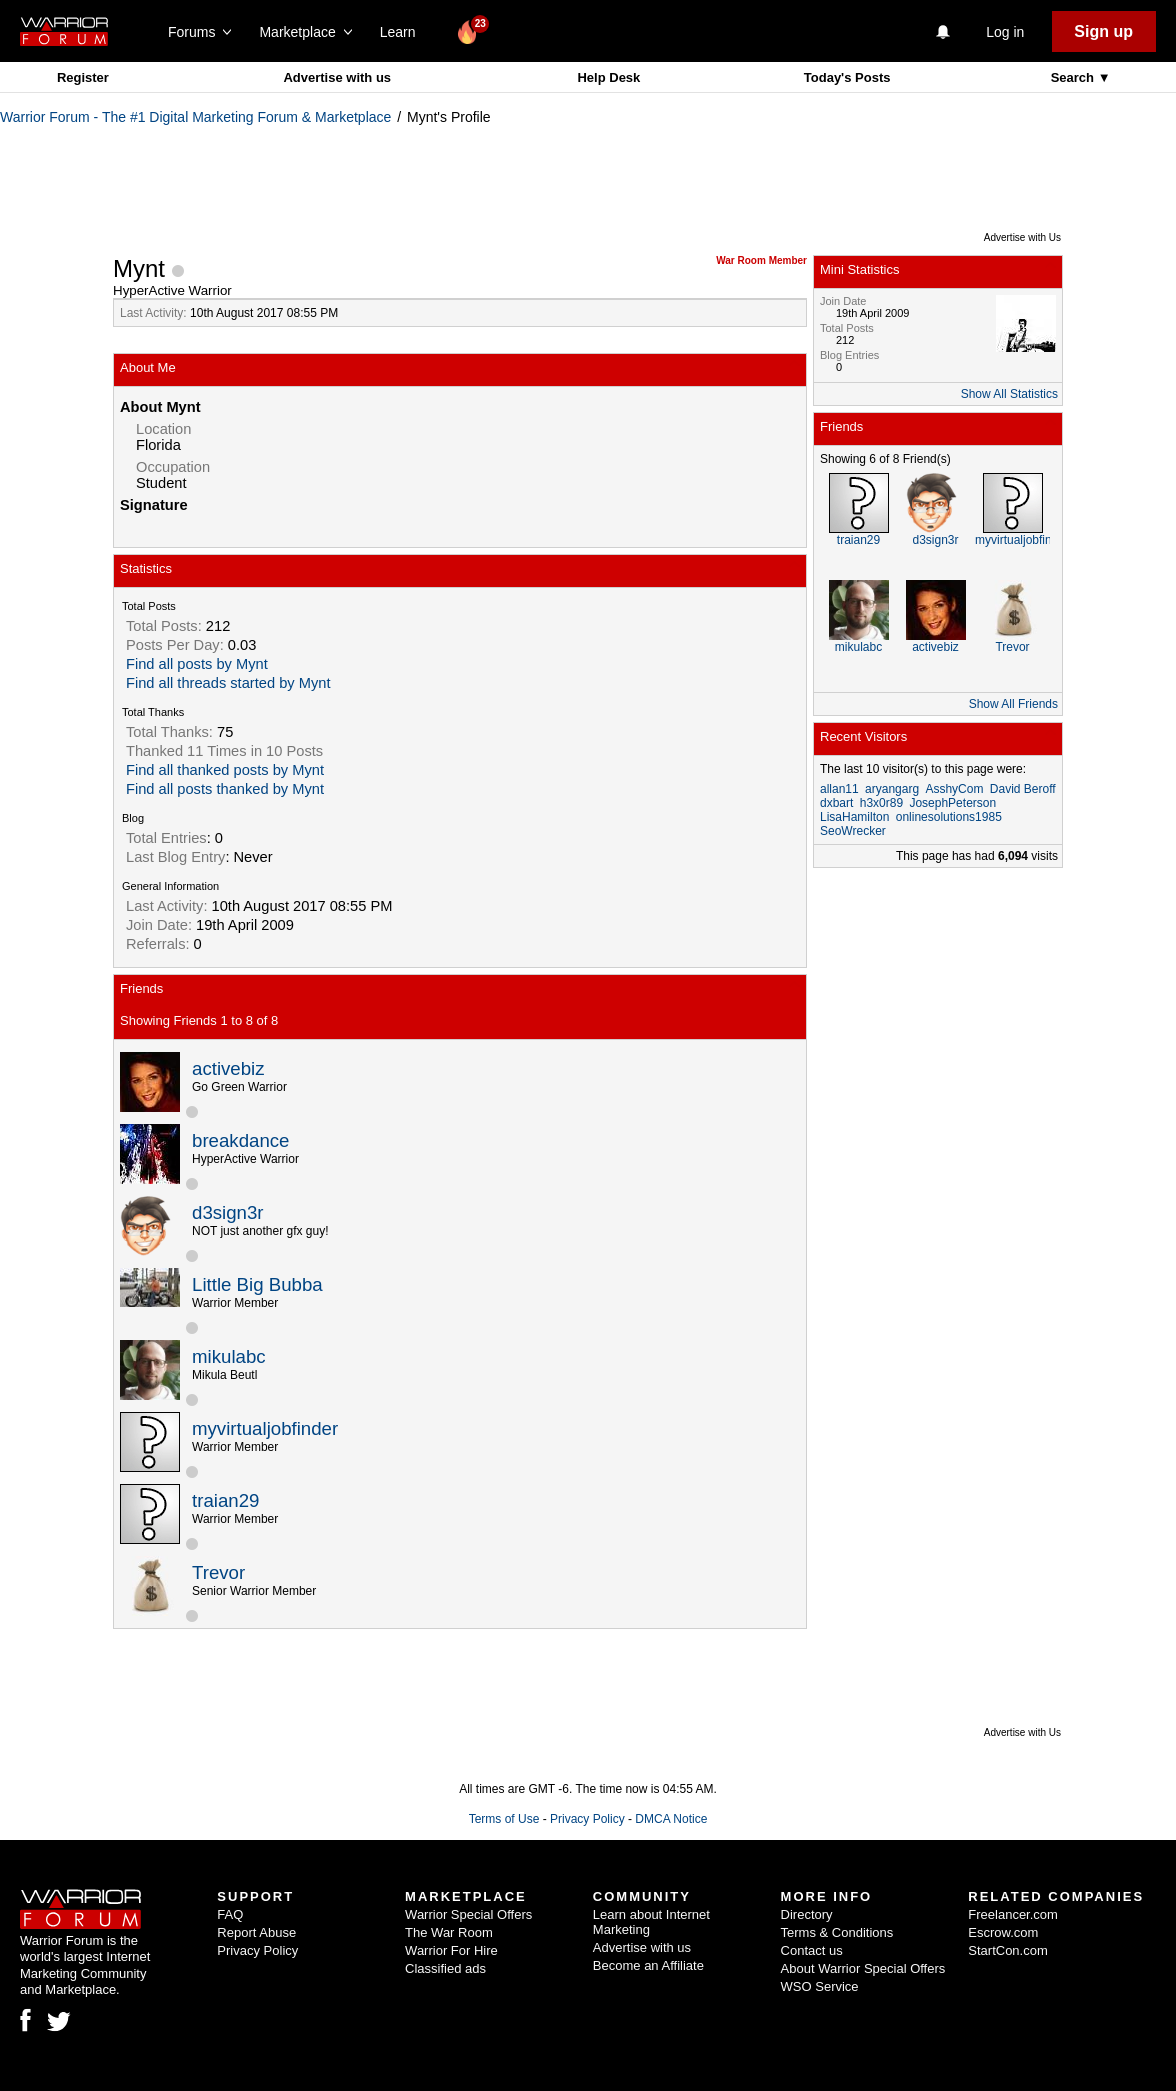 The image size is (1176, 2091). I want to click on Warrior Special Offers, so click(468, 1914).